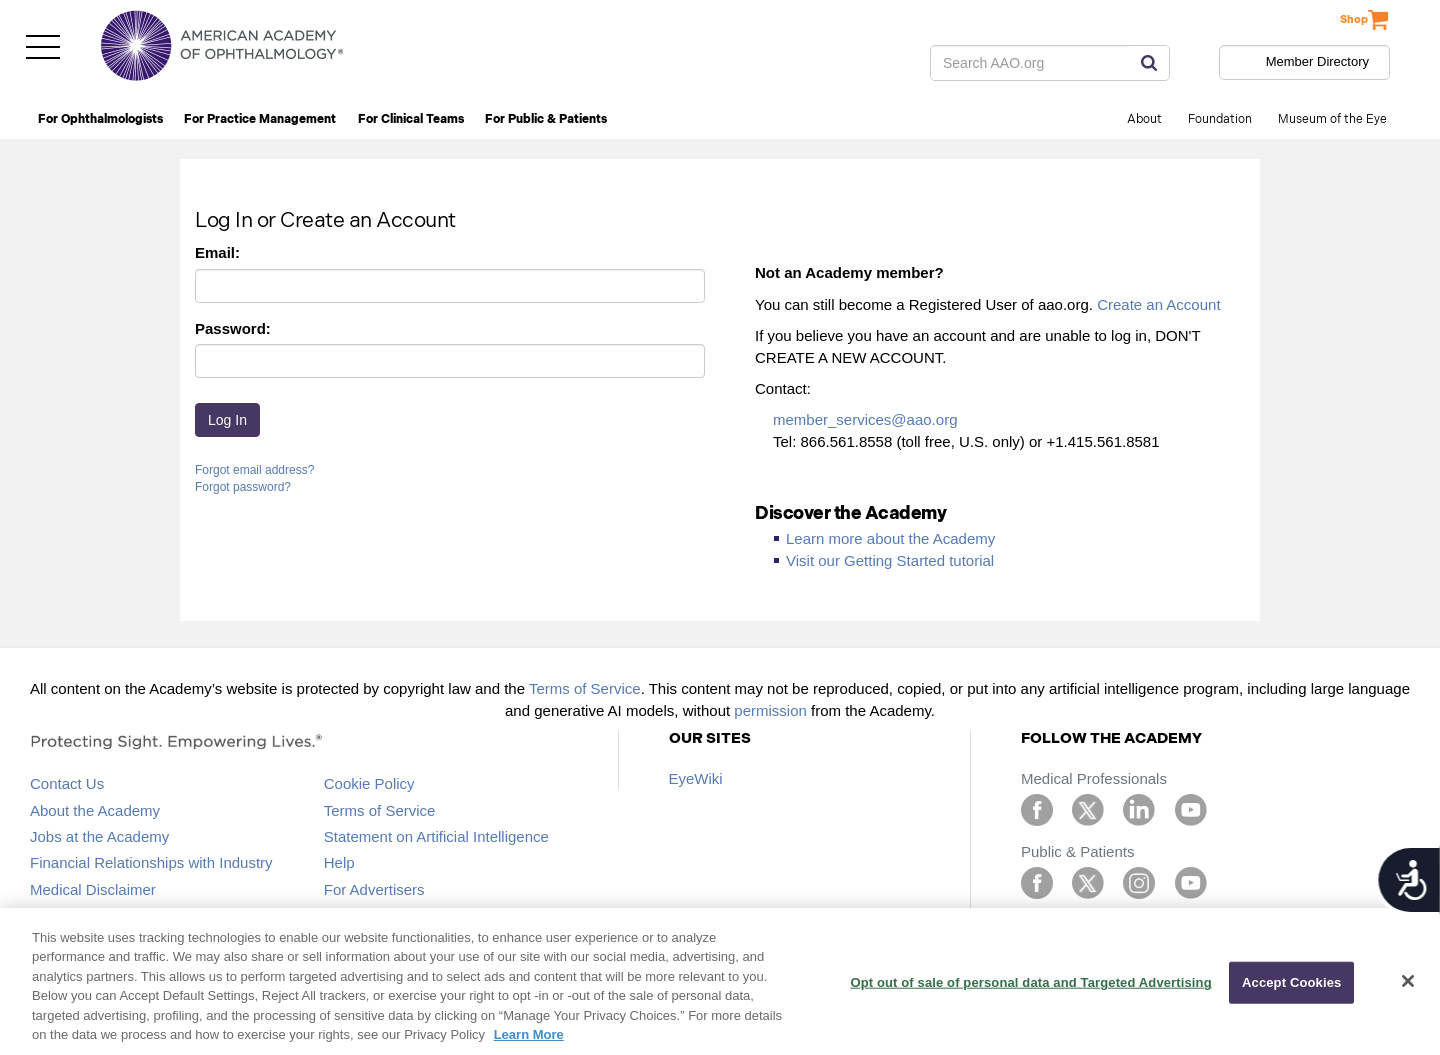 This screenshot has width=1440, height=1055. Describe the element at coordinates (770, 710) in the screenshot. I see `permission` at that location.